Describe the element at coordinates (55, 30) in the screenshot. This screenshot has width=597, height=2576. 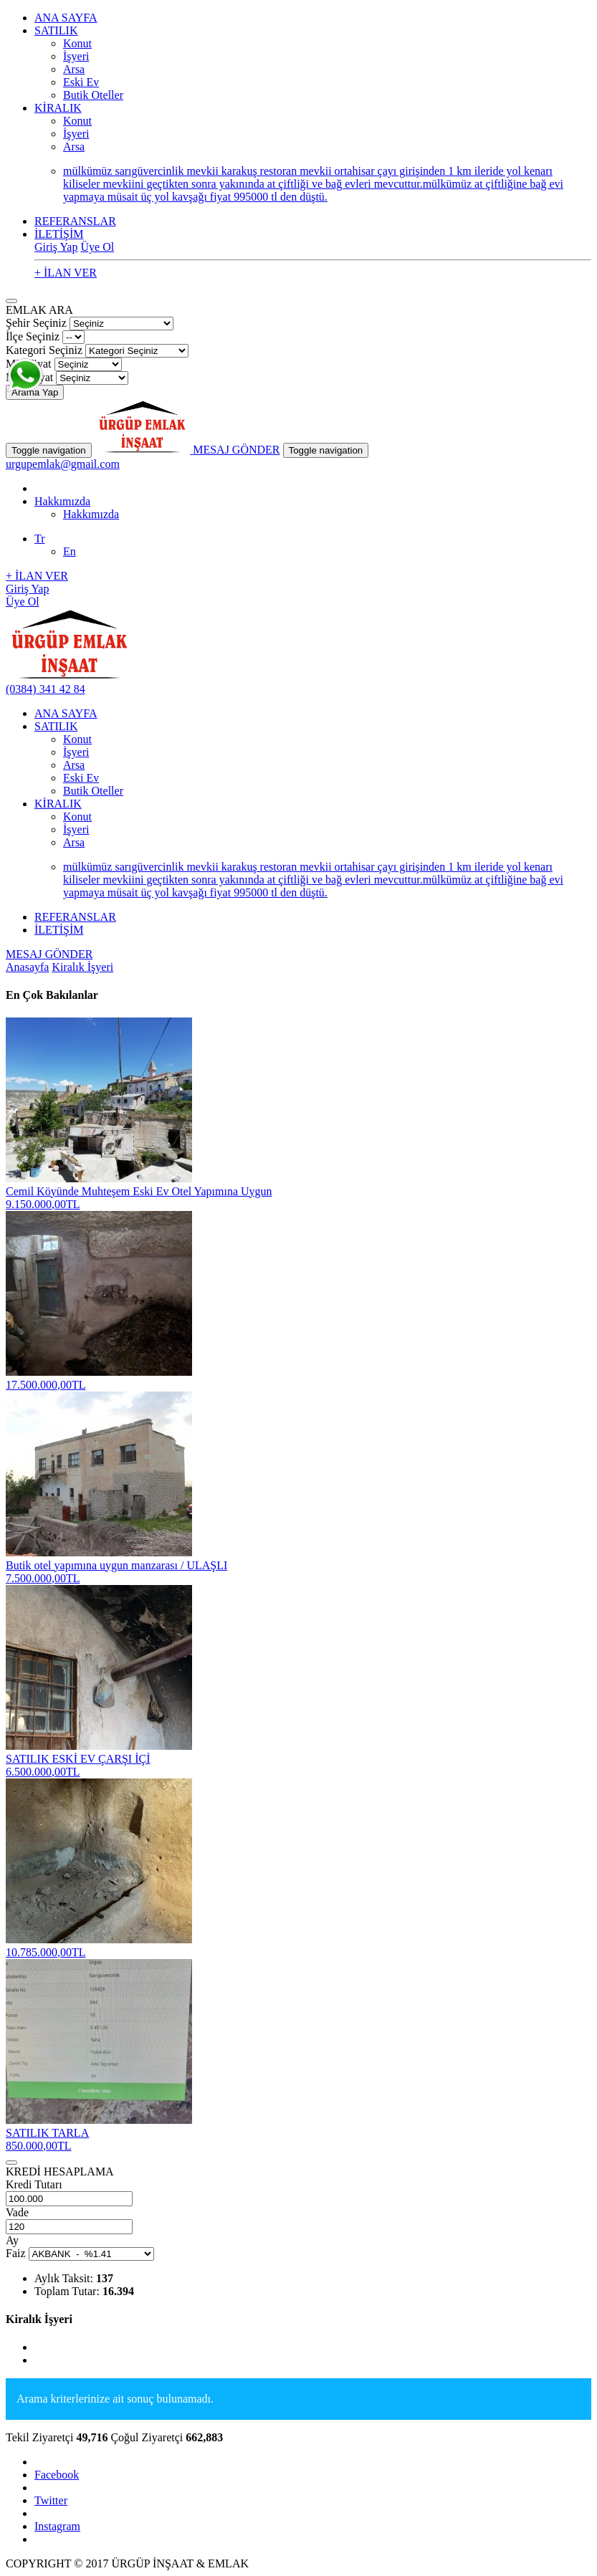
I see `SATILIK` at that location.